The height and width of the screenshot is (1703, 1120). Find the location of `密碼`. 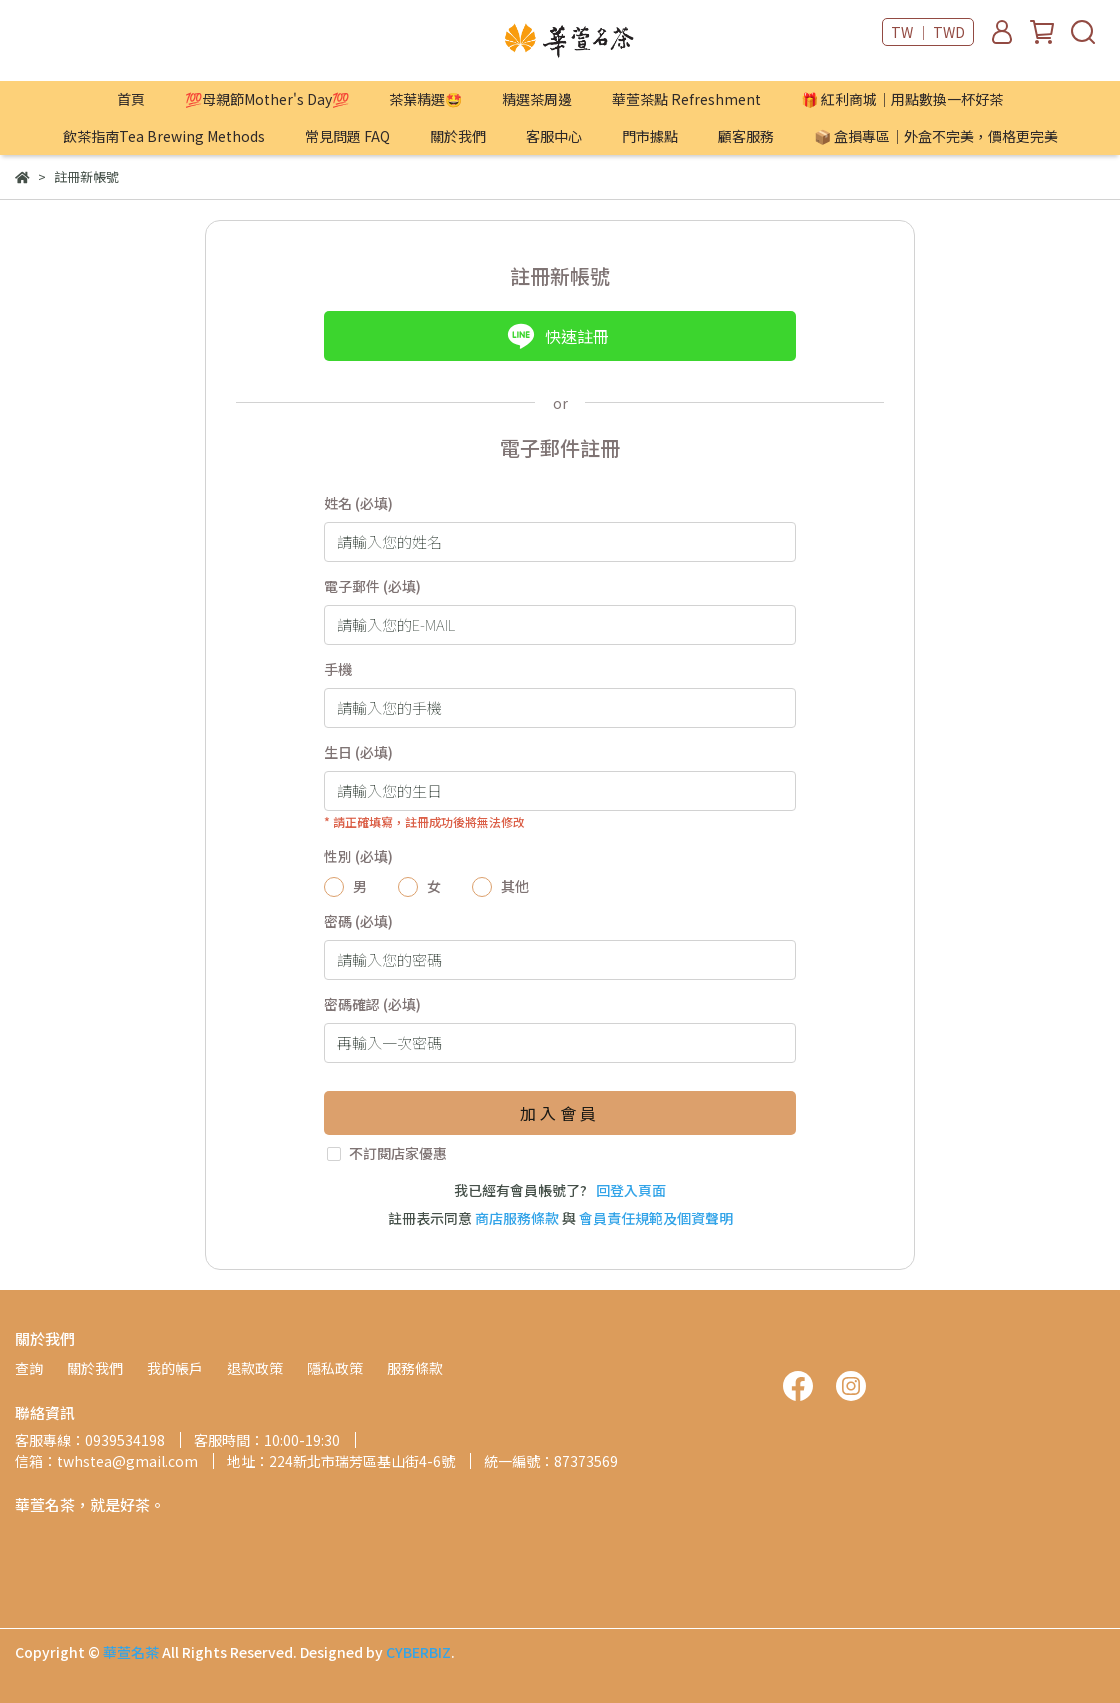

密碼 is located at coordinates (358, 921).